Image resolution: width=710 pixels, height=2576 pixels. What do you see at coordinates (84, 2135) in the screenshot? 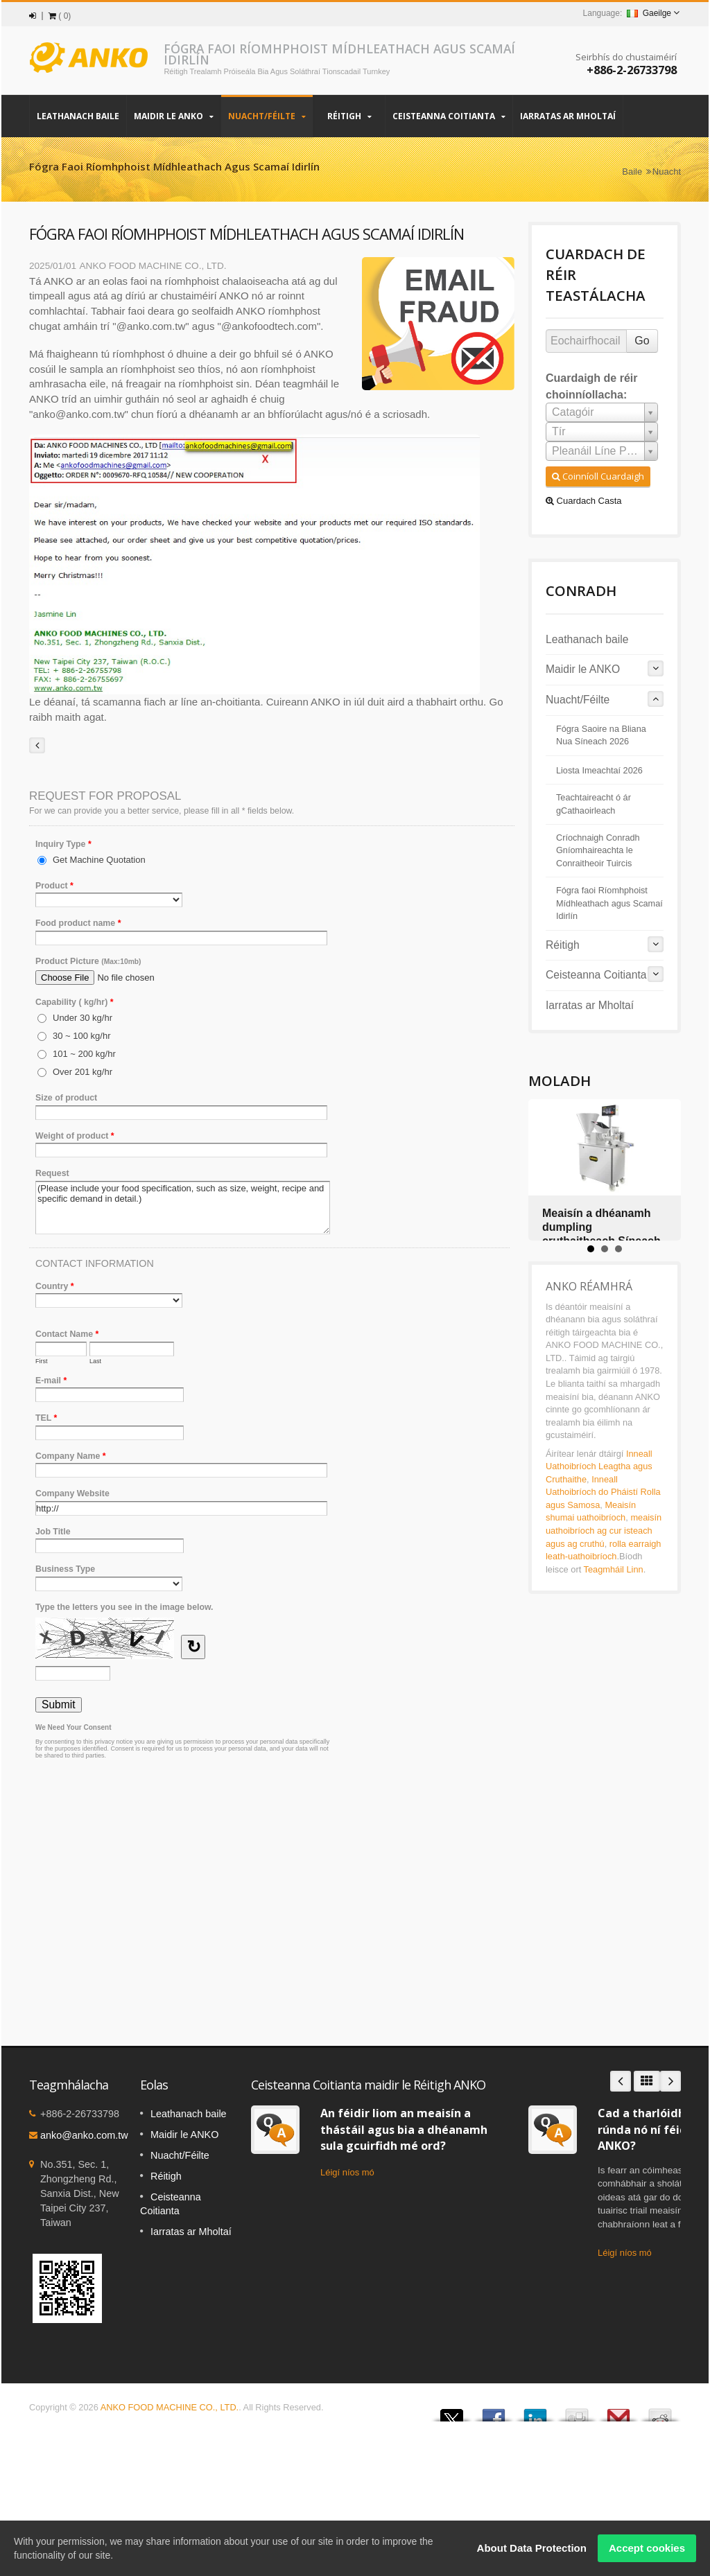
I see `anko@anko.com.tw` at bounding box center [84, 2135].